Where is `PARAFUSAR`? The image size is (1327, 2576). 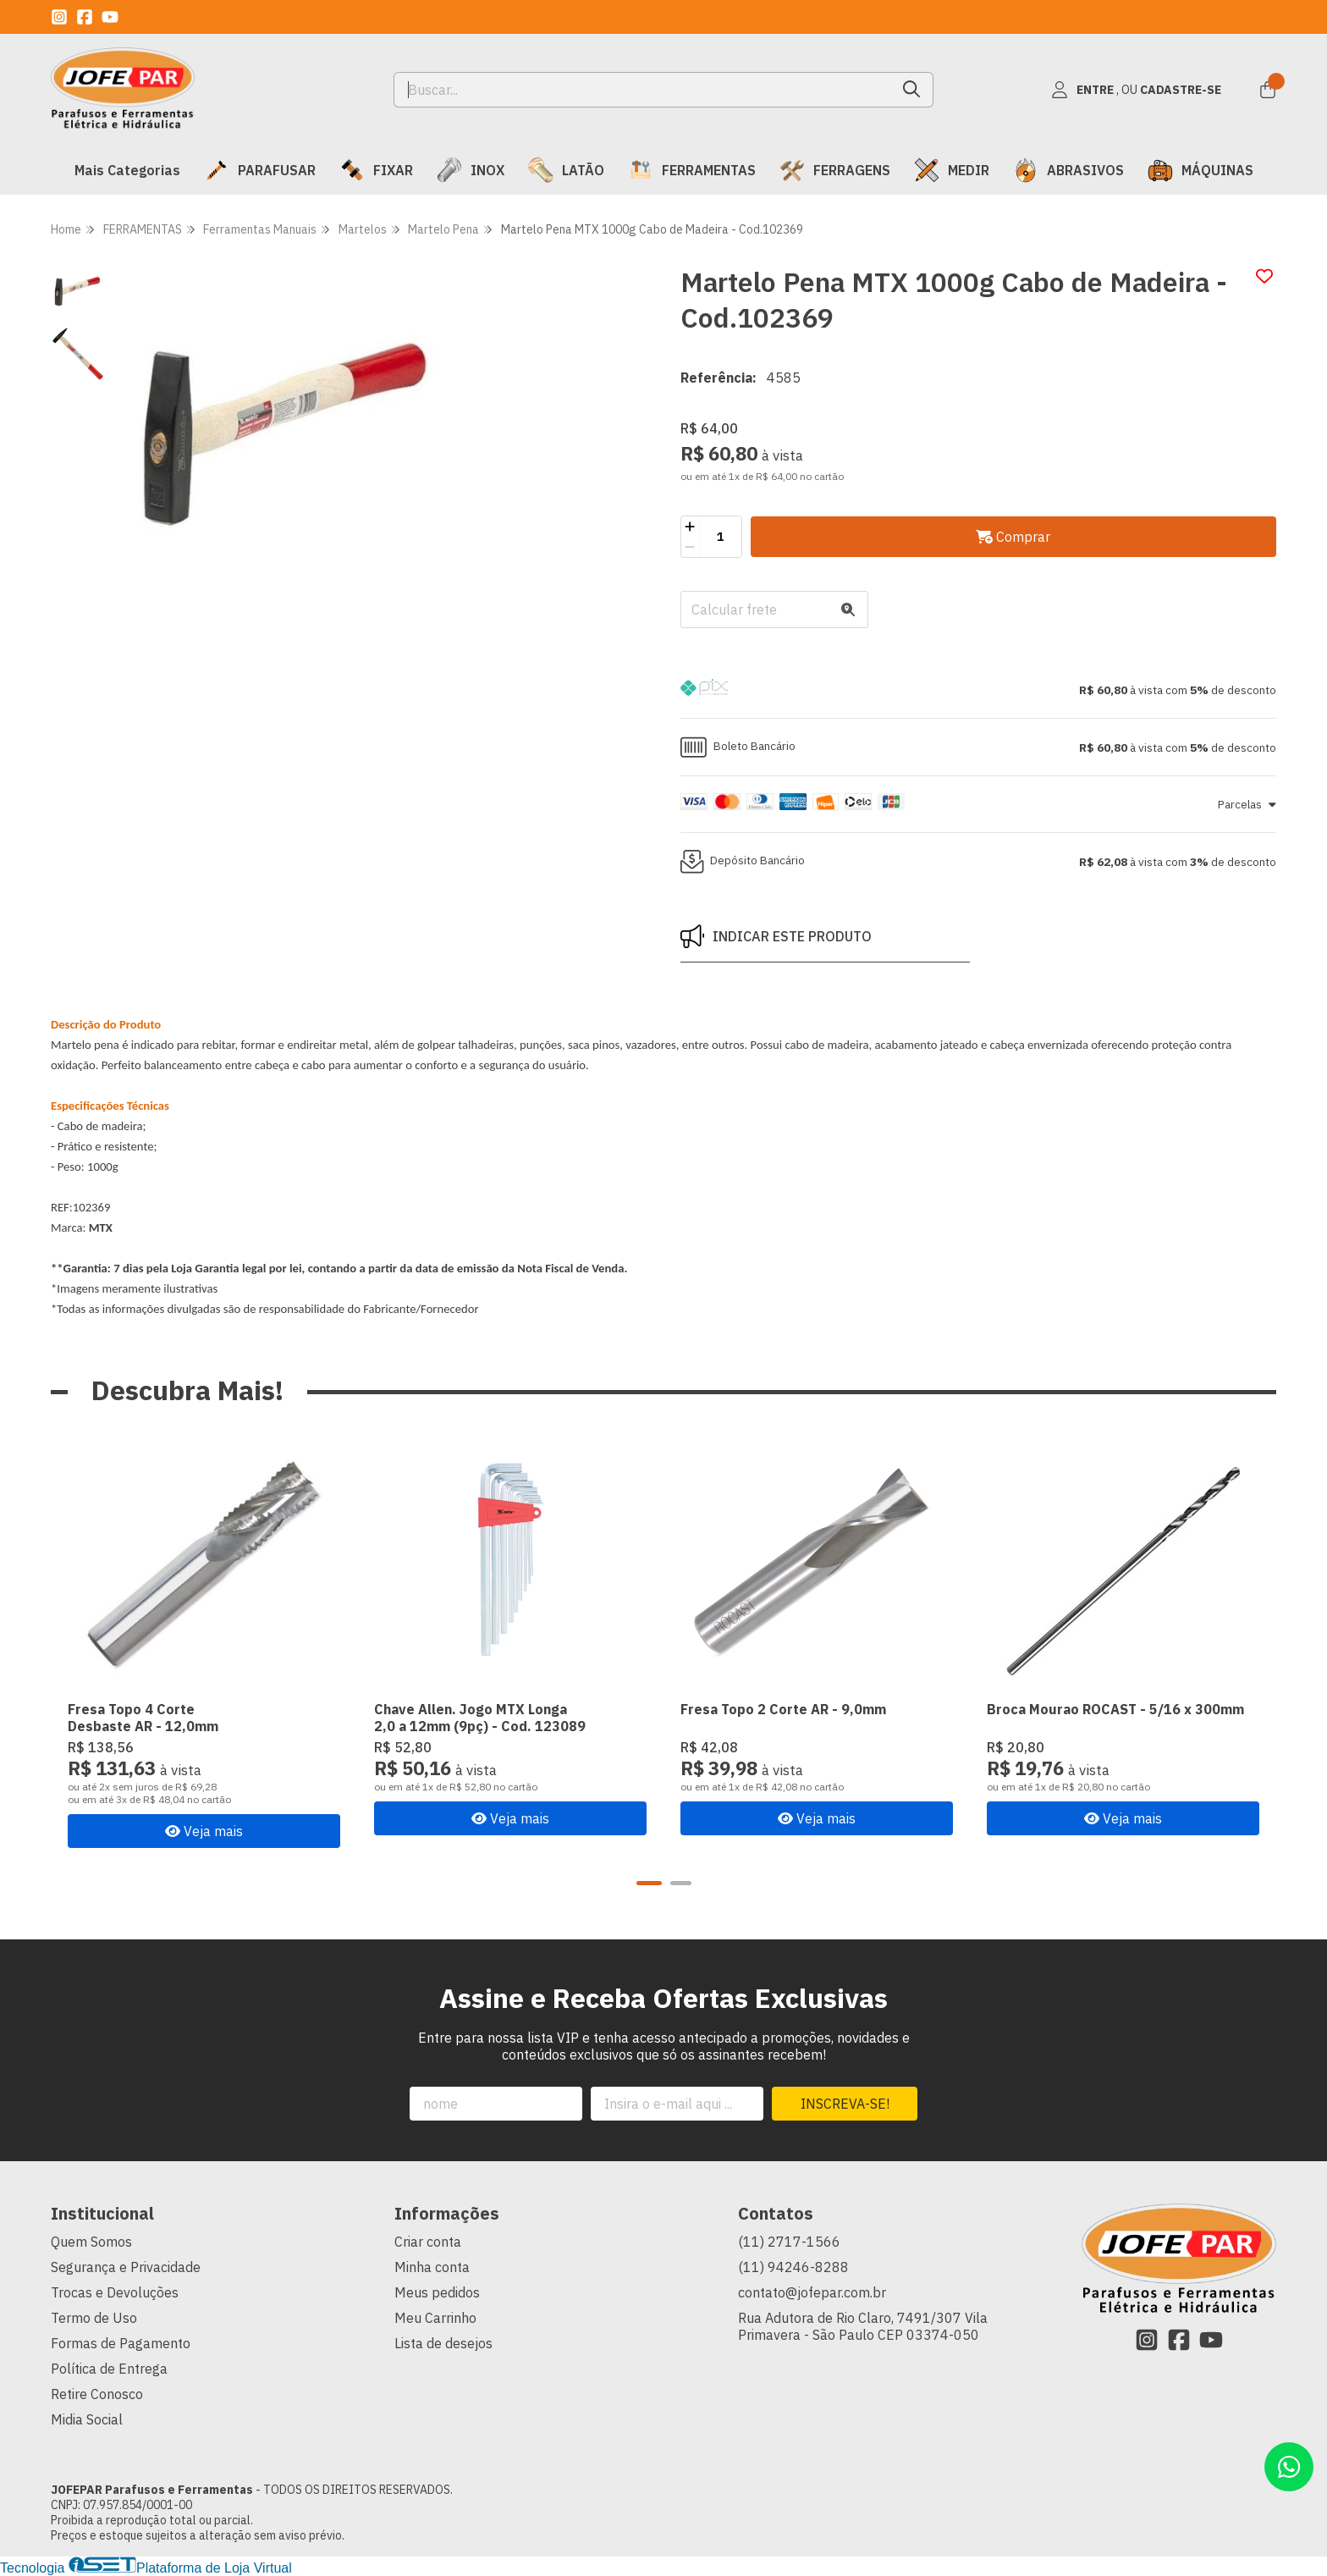
PARAFUSAR is located at coordinates (260, 170).